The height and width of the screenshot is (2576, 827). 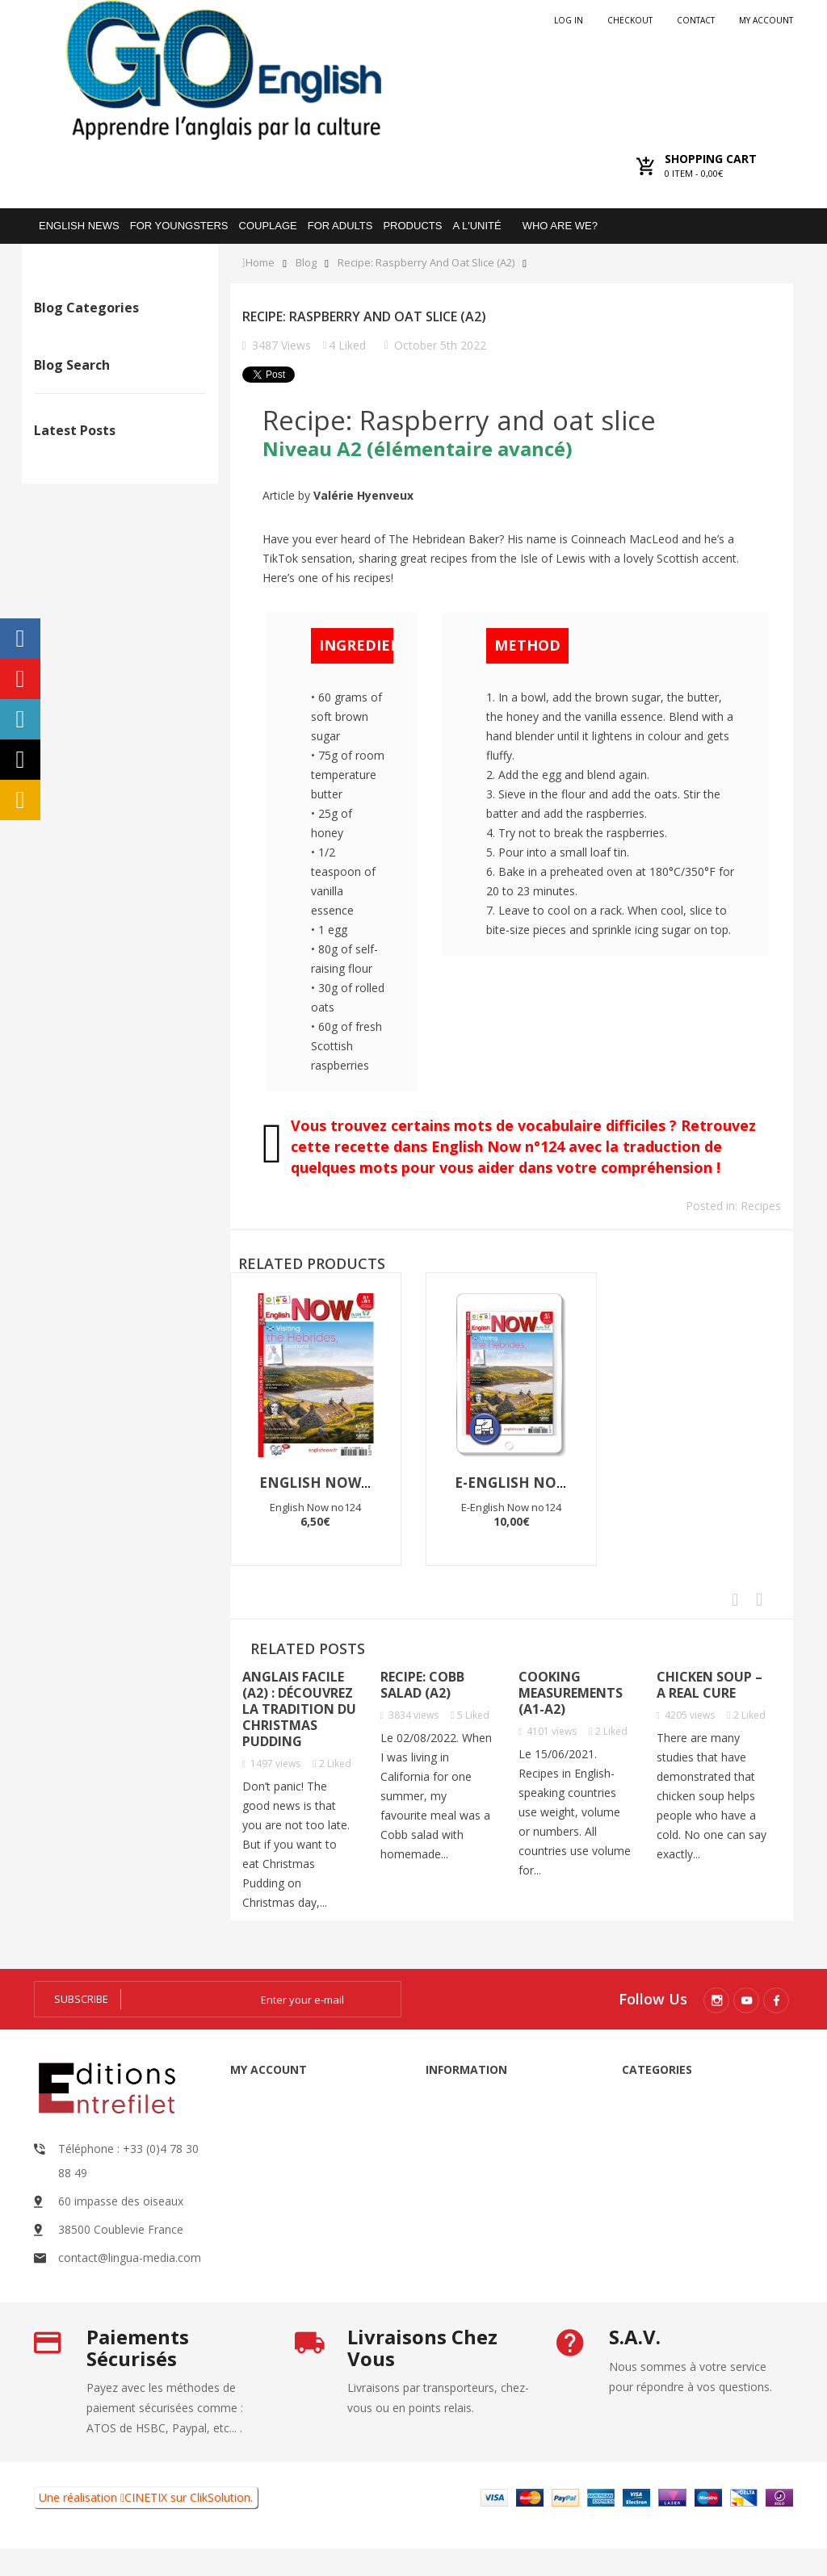 What do you see at coordinates (335, 1482) in the screenshot?
I see `English Now no124` at bounding box center [335, 1482].